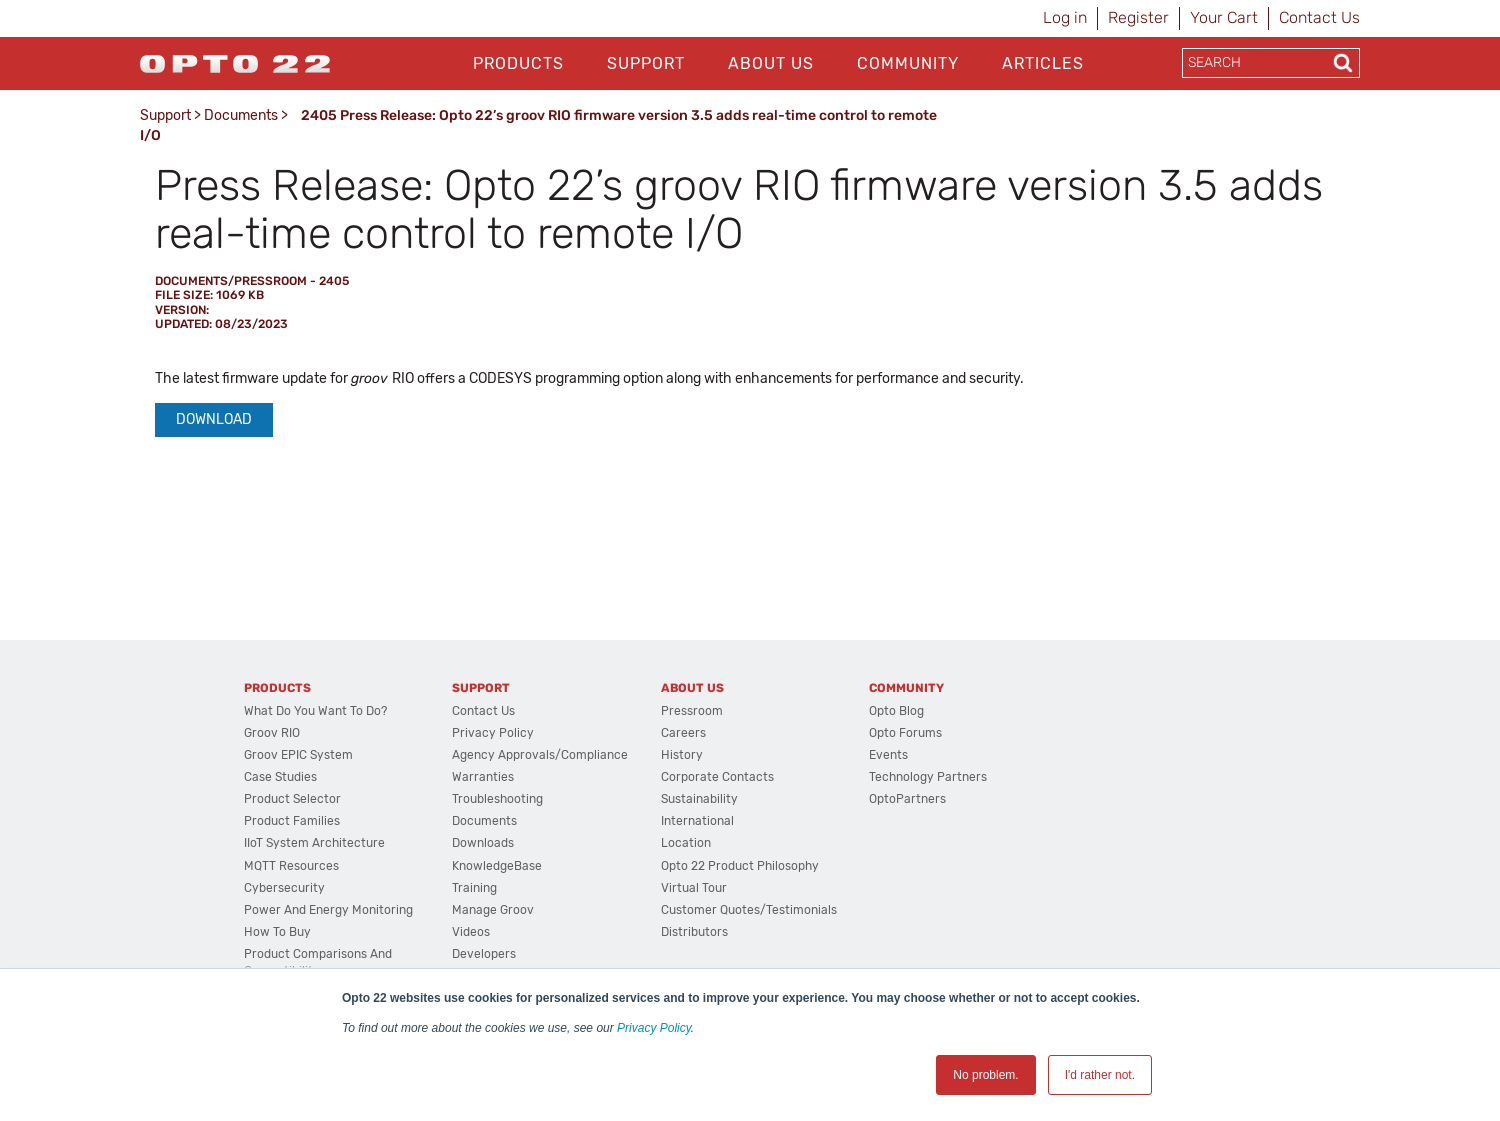  What do you see at coordinates (699, 799) in the screenshot?
I see `Sustainability` at bounding box center [699, 799].